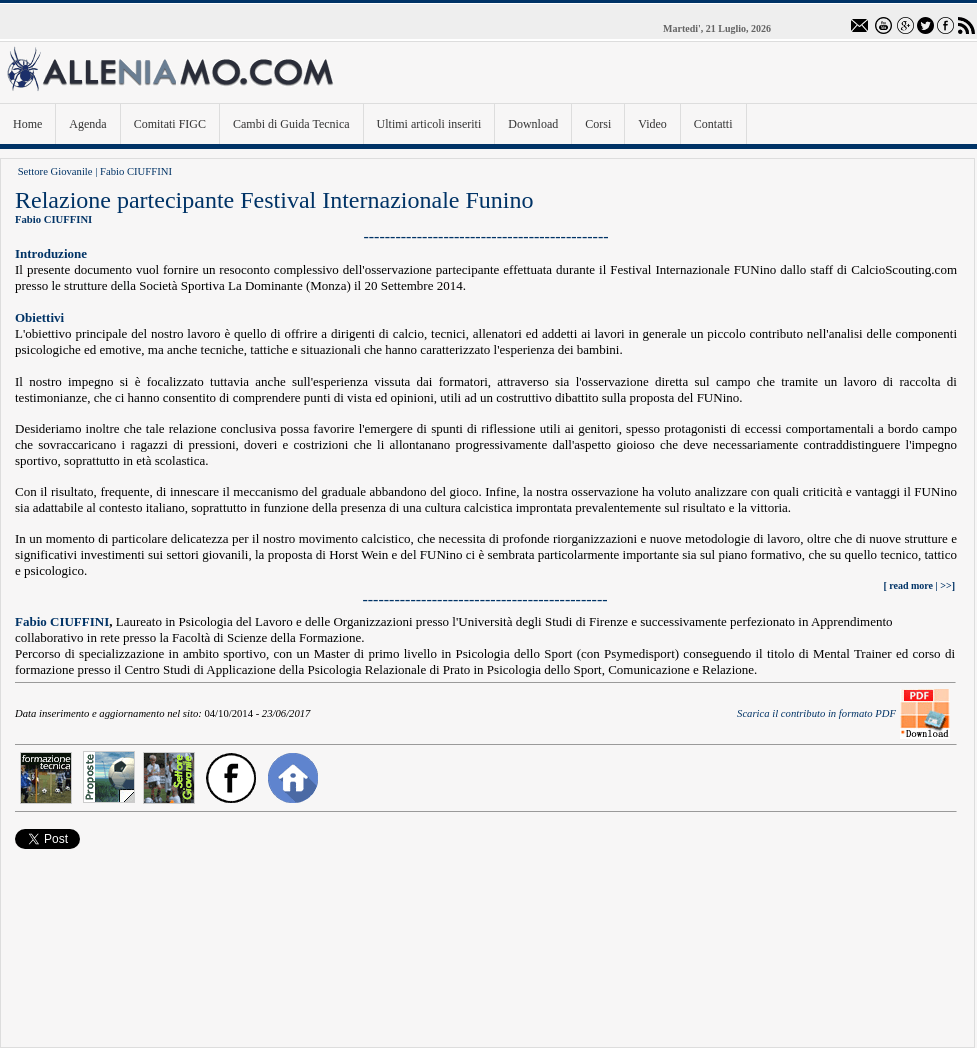 The width and height of the screenshot is (977, 1048). I want to click on read more, so click(911, 585).